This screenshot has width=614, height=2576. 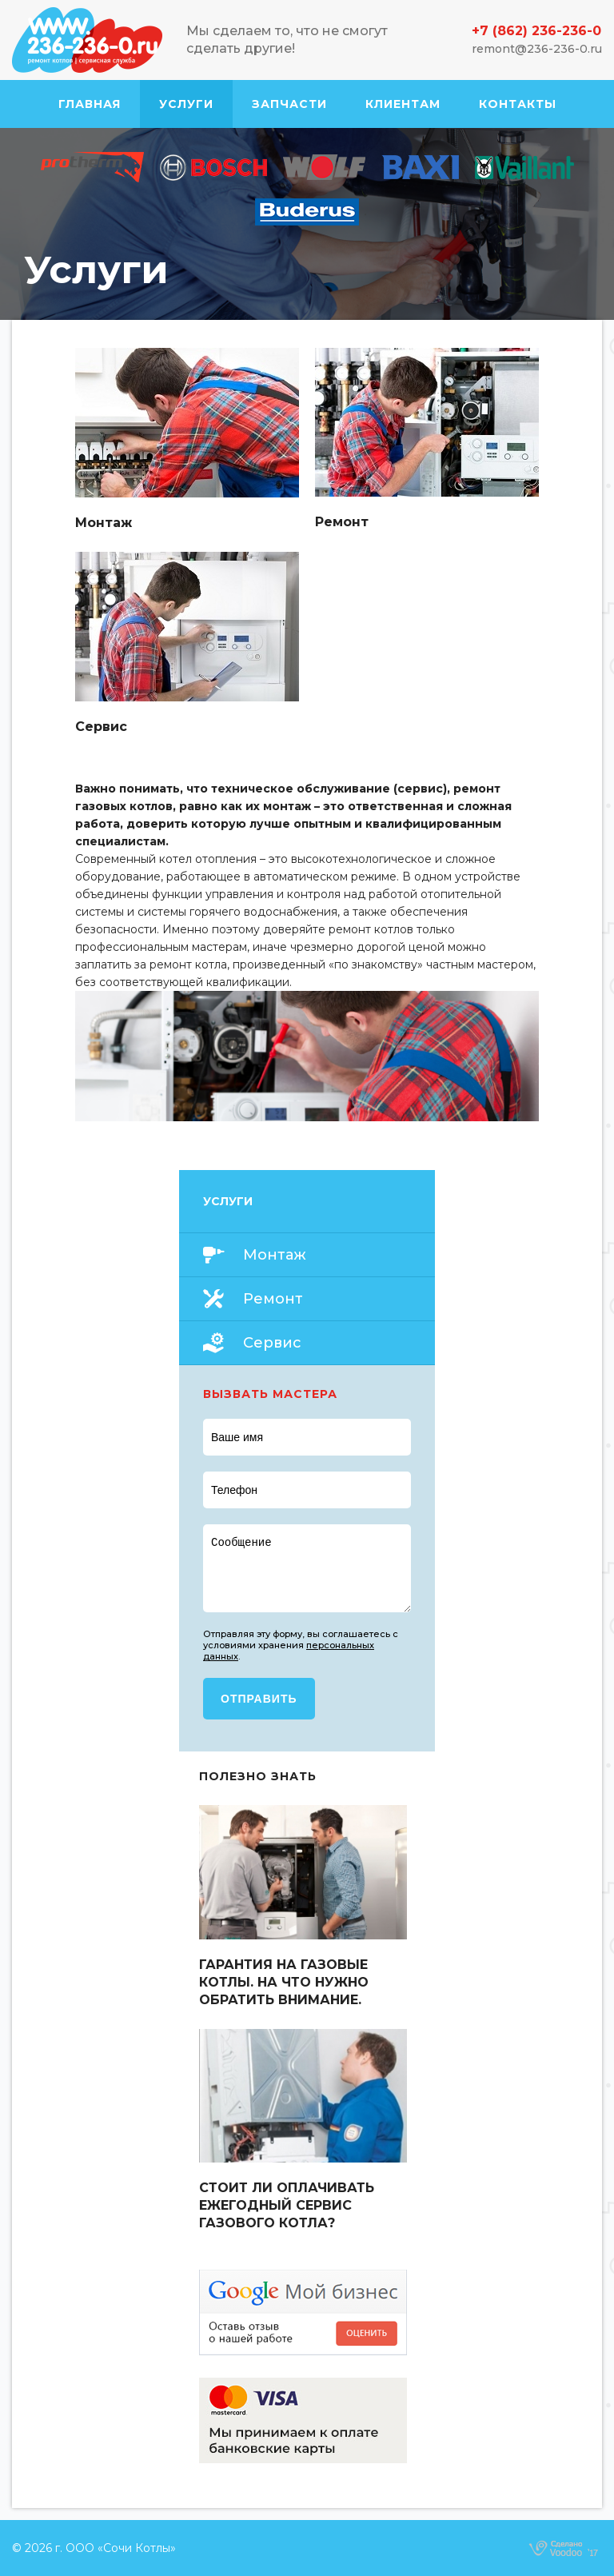 What do you see at coordinates (187, 440) in the screenshot?
I see `Read more` at bounding box center [187, 440].